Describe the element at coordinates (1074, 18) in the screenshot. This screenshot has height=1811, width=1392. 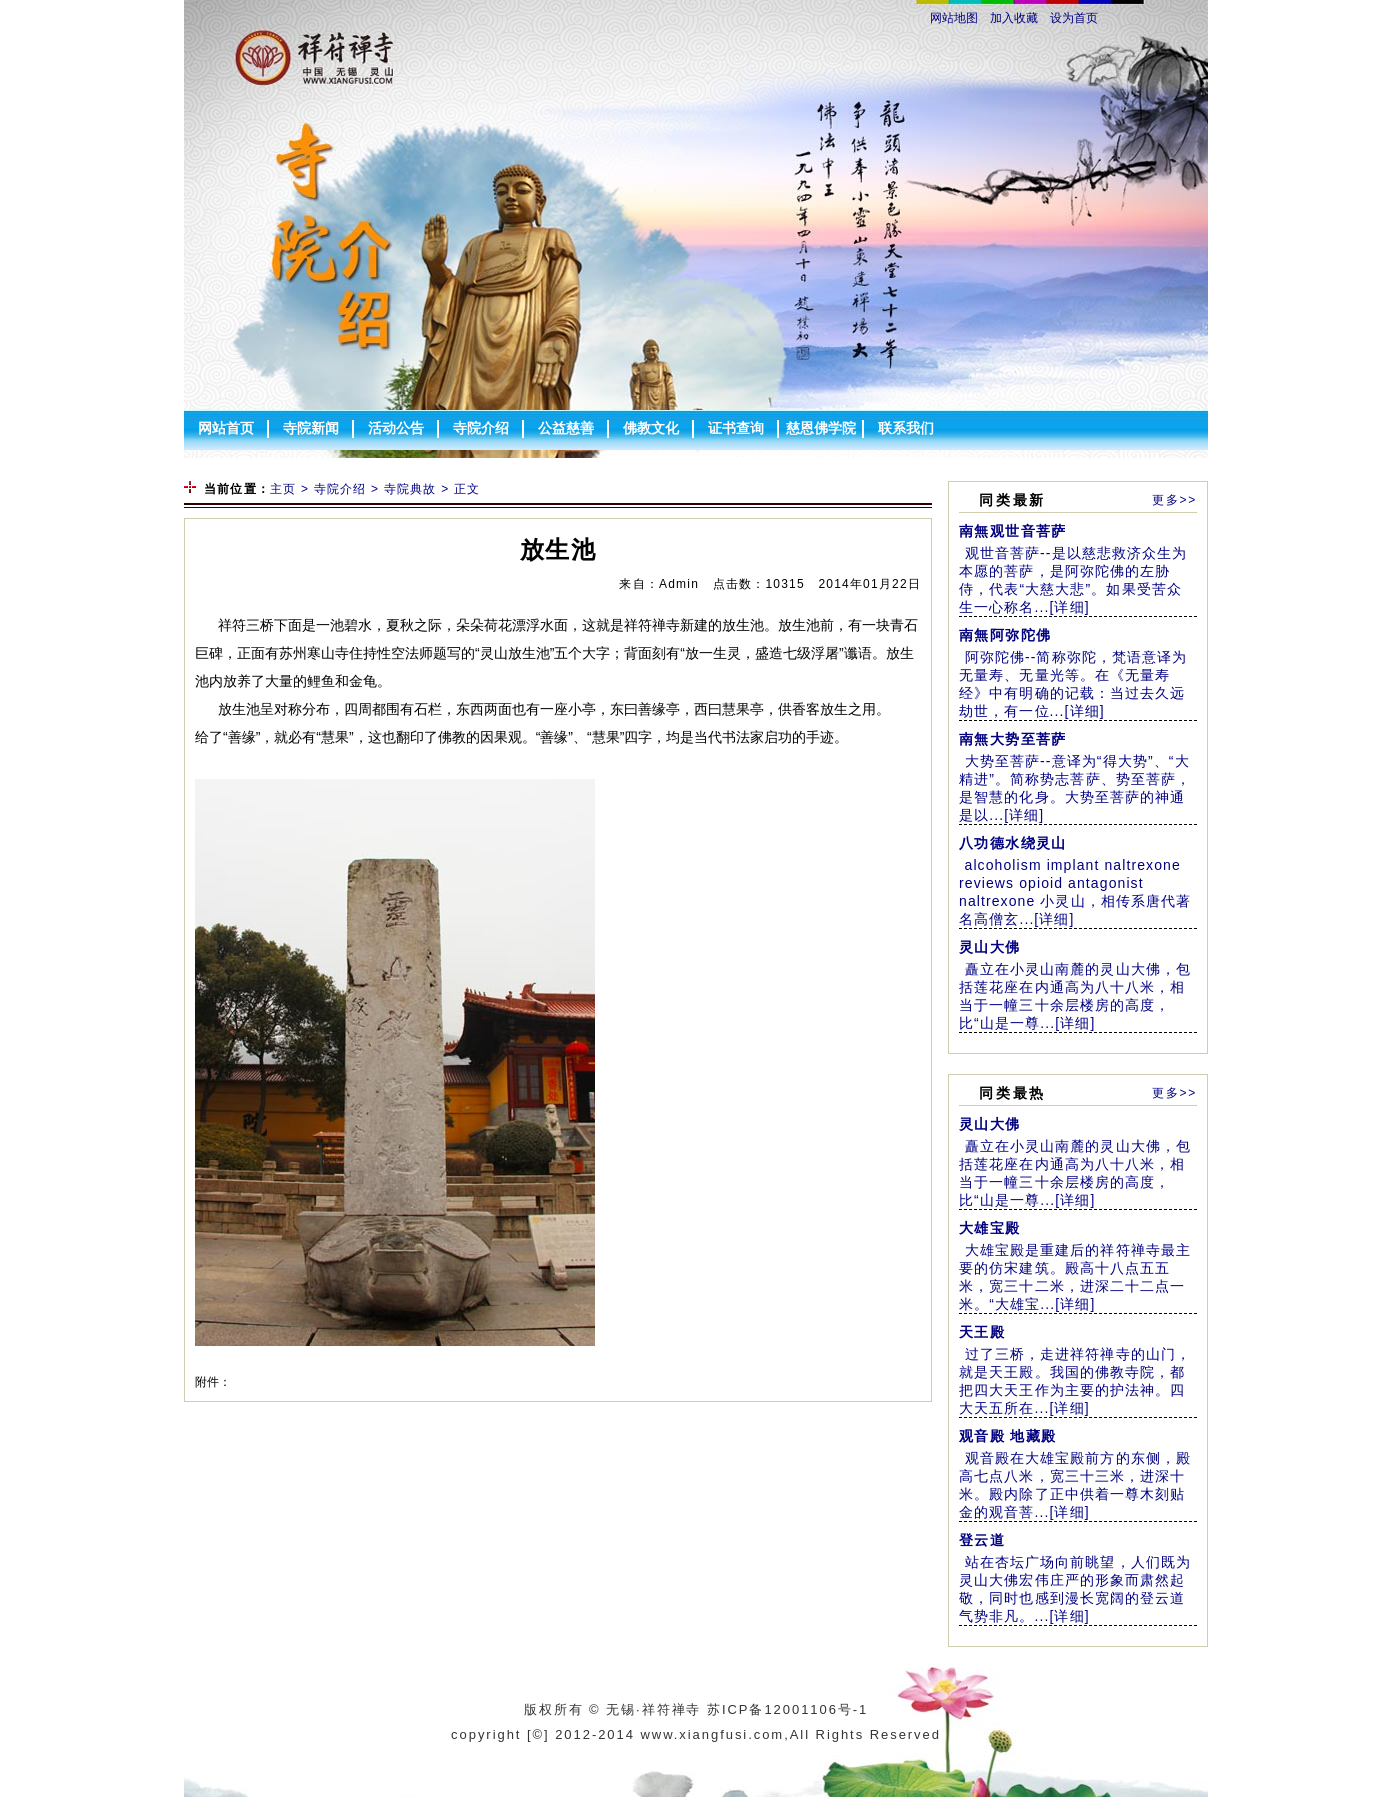
I see `设为首页` at that location.